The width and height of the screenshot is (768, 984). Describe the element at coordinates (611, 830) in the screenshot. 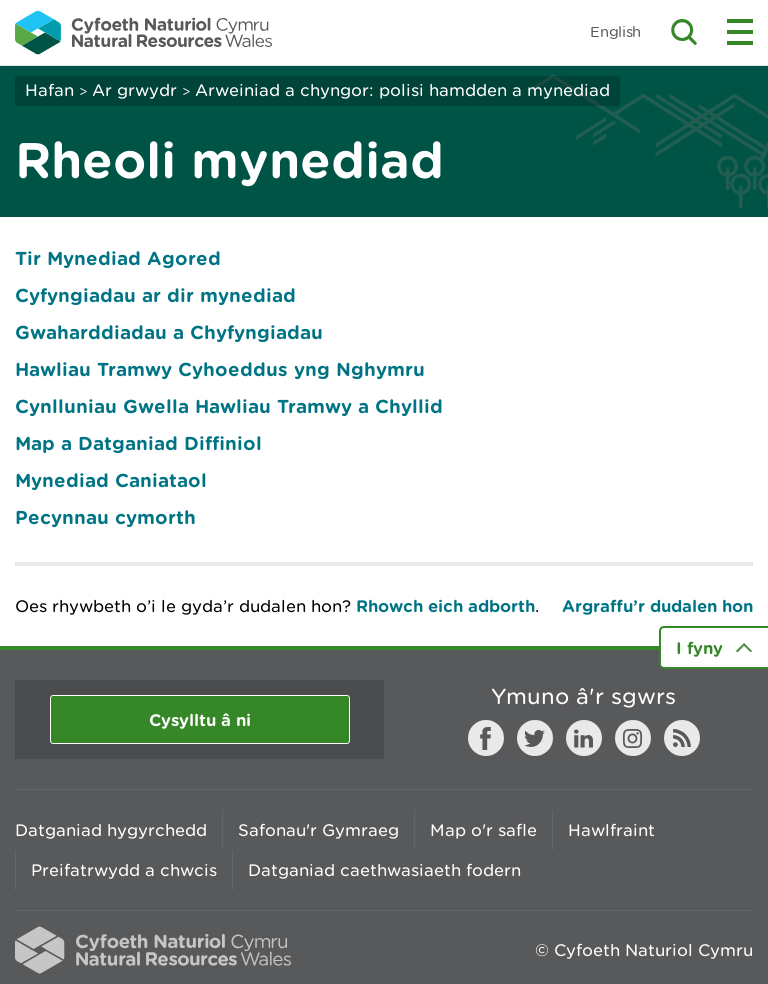

I see `Hawlfraint` at that location.